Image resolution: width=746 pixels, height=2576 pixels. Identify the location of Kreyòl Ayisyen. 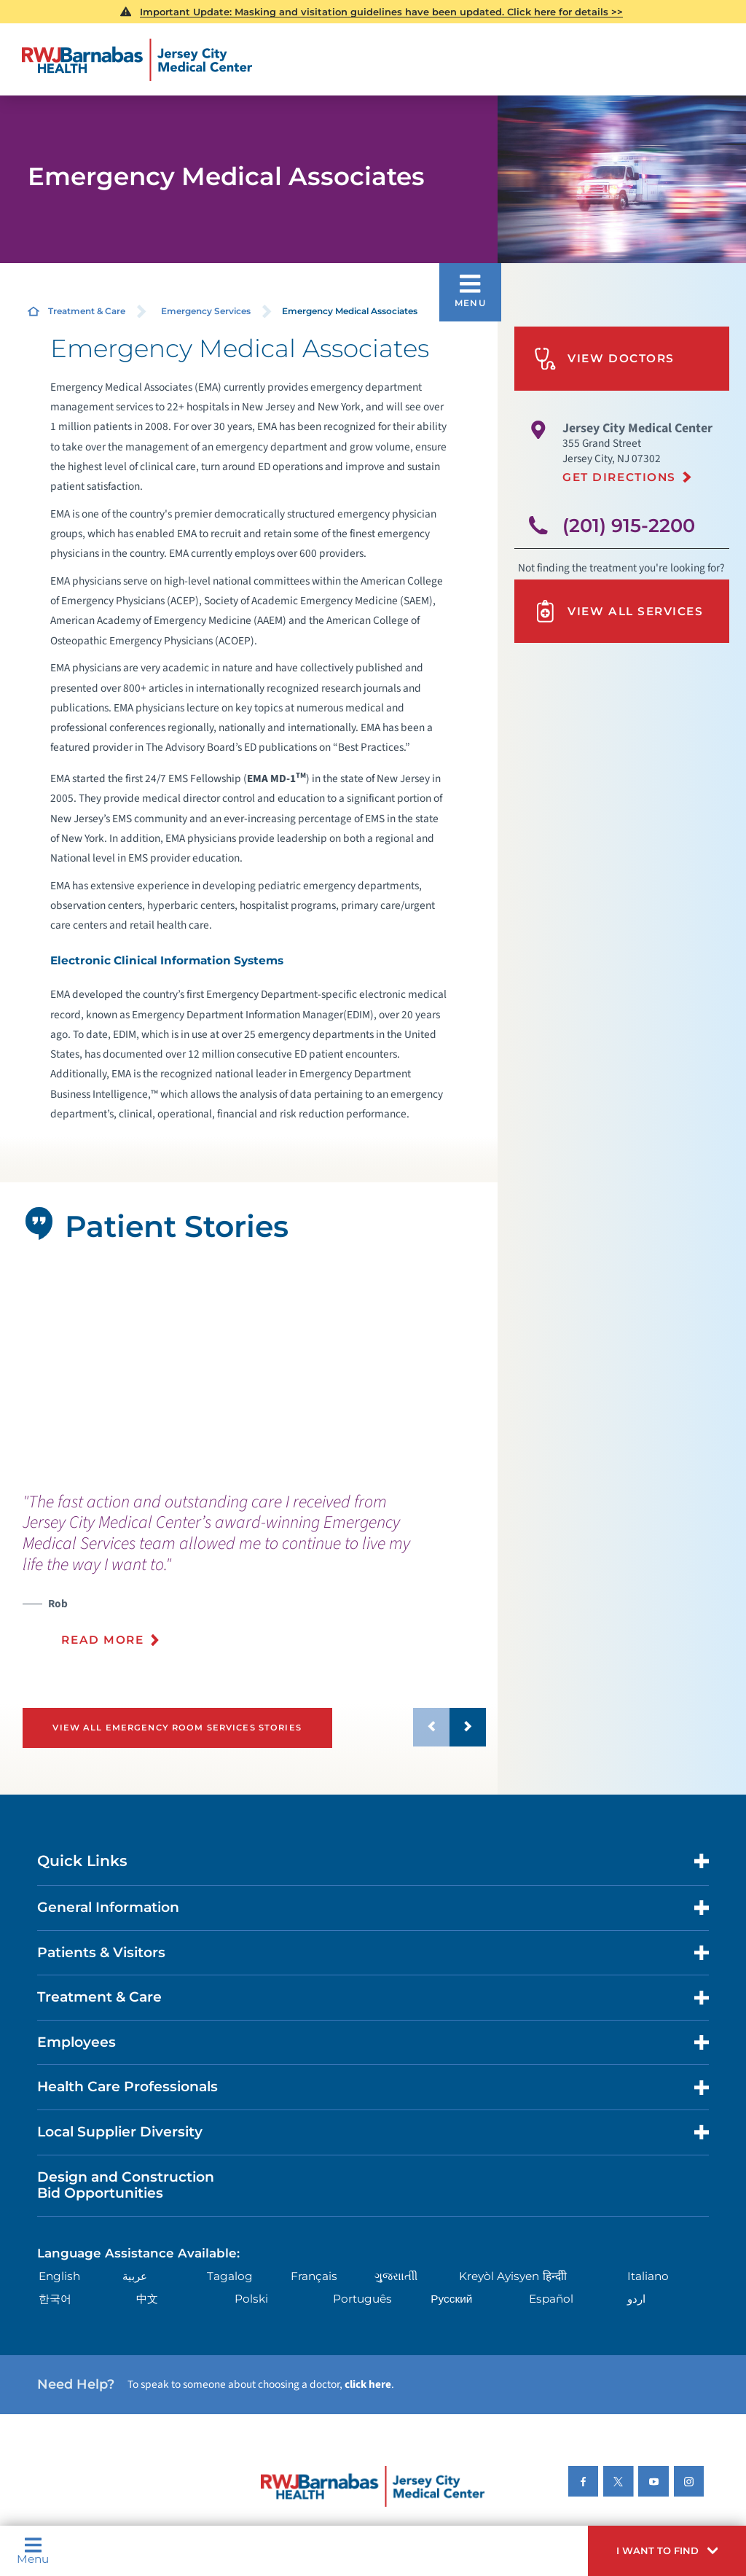
(499, 2276).